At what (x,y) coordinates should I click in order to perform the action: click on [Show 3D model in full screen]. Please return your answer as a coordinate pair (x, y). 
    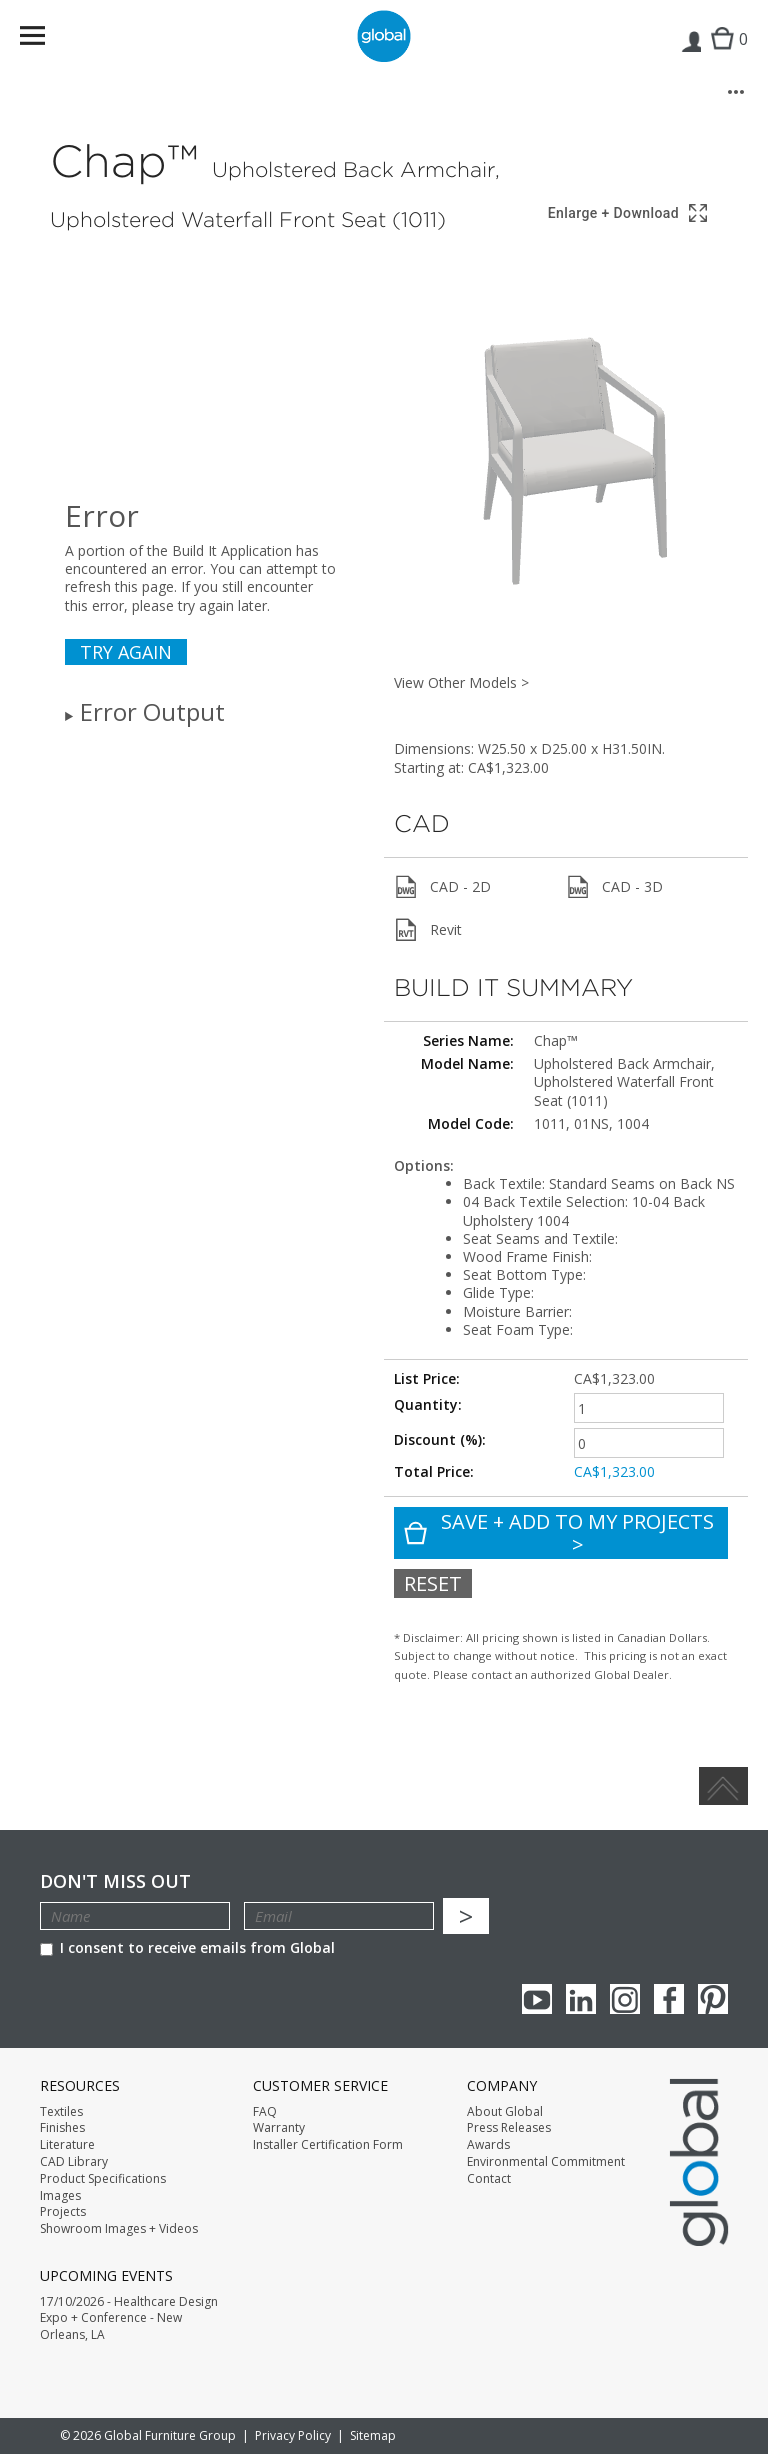
    Looking at the image, I should click on (629, 213).